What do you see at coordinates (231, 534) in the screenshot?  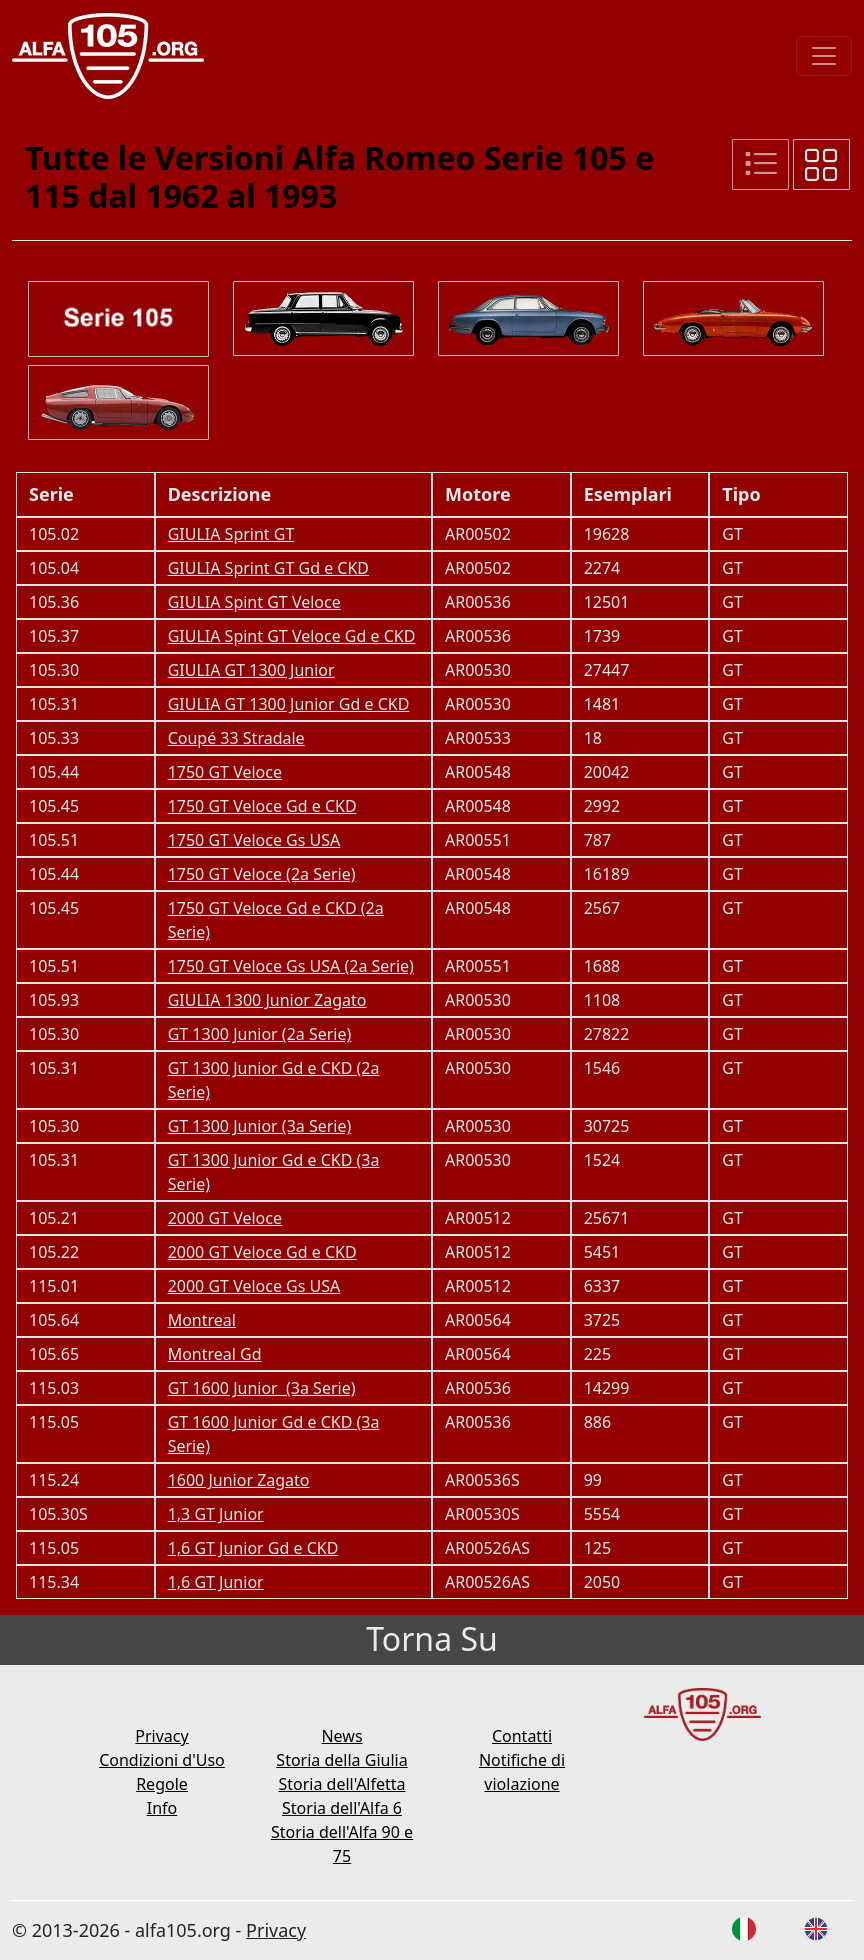 I see `GIULIA Sprint GT` at bounding box center [231, 534].